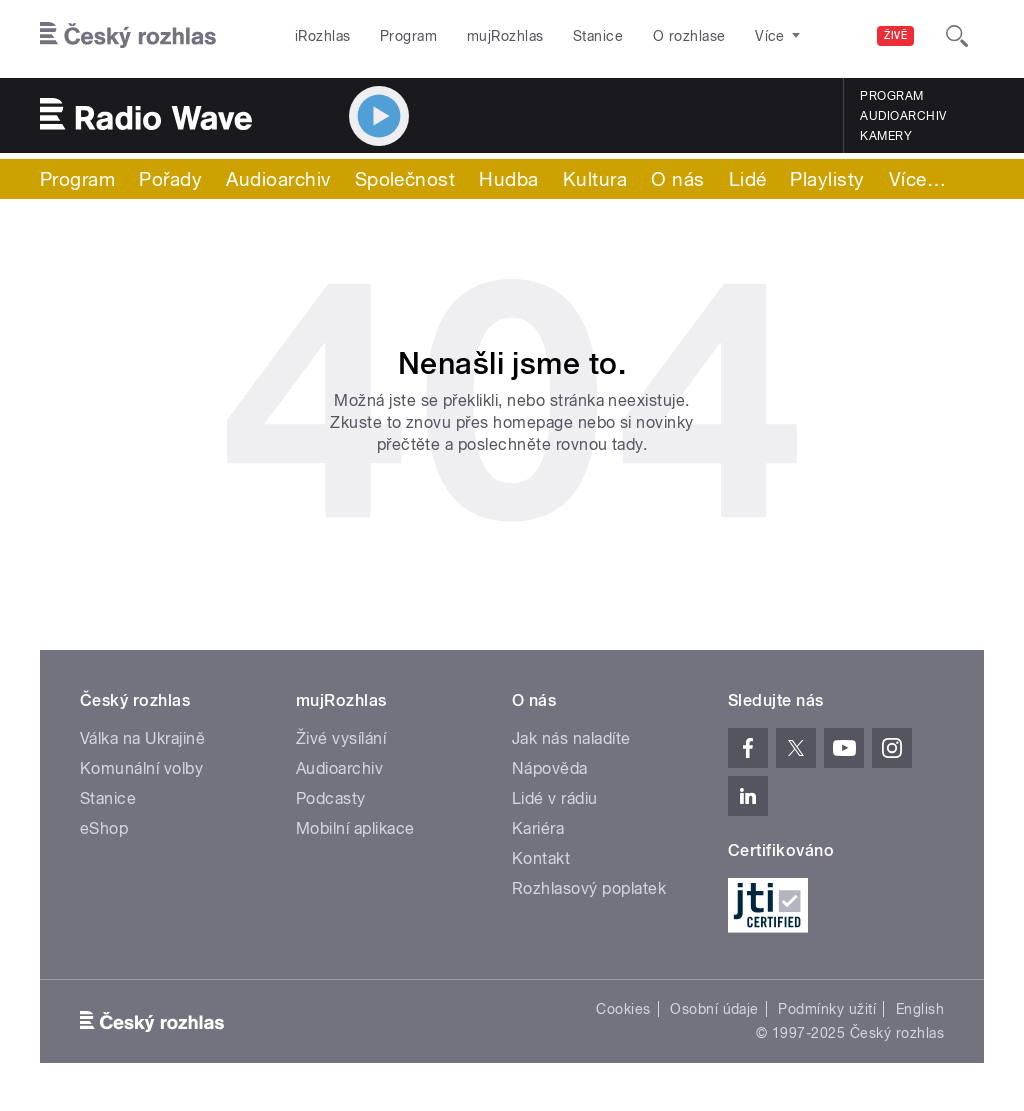 The width and height of the screenshot is (1024, 1111). What do you see at coordinates (714, 1009) in the screenshot?
I see `Osobní údaje` at bounding box center [714, 1009].